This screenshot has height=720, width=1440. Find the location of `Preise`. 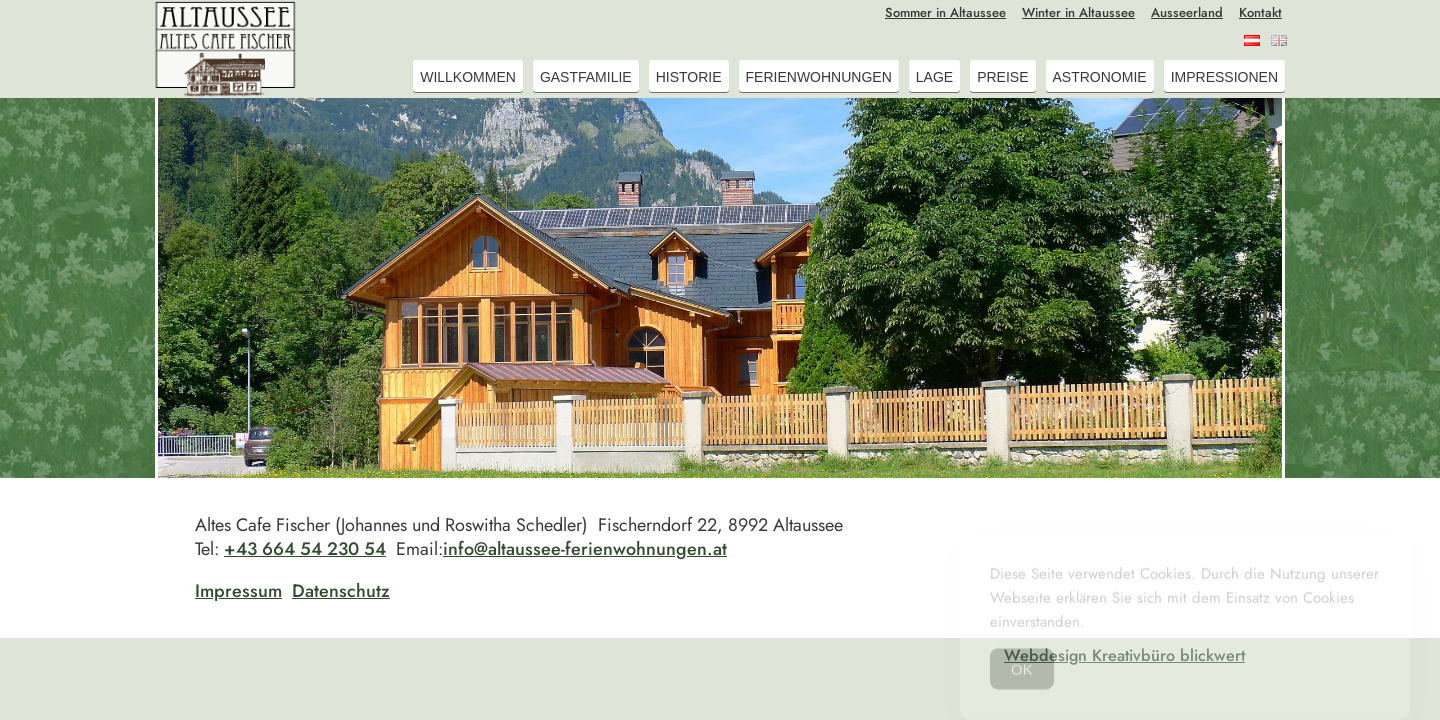

Preise is located at coordinates (1002, 77).